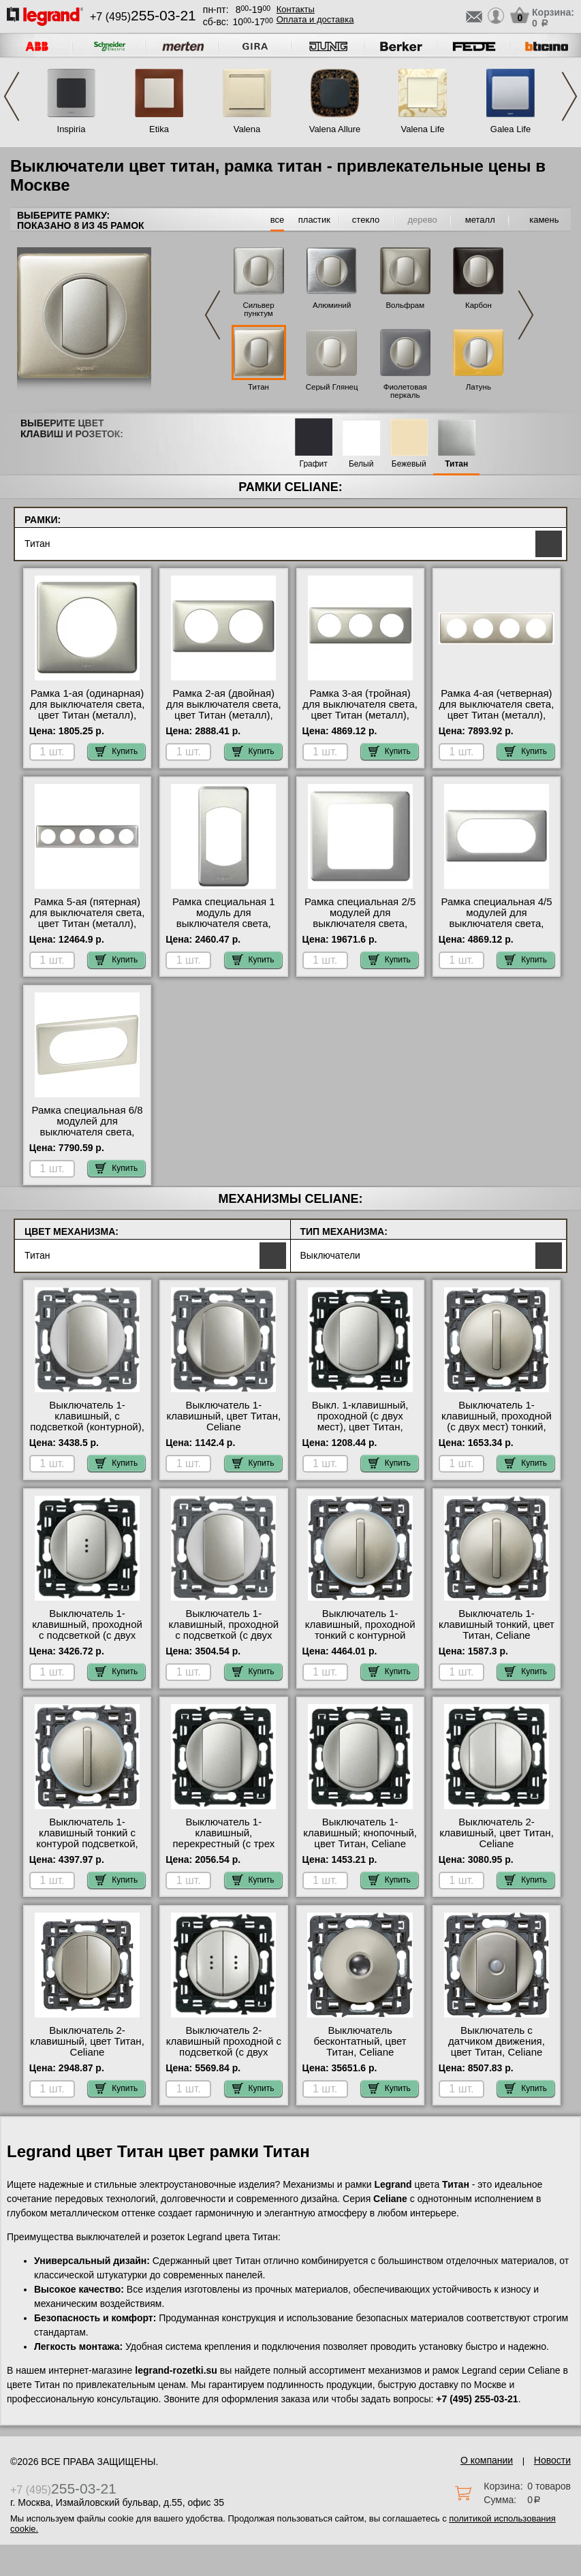 Image resolution: width=581 pixels, height=2576 pixels. What do you see at coordinates (87, 1635) in the screenshot?
I see `Выключатель 1-клавишный, проходной с подсветкой (с двух мест), цвет Титан, Celiane` at bounding box center [87, 1635].